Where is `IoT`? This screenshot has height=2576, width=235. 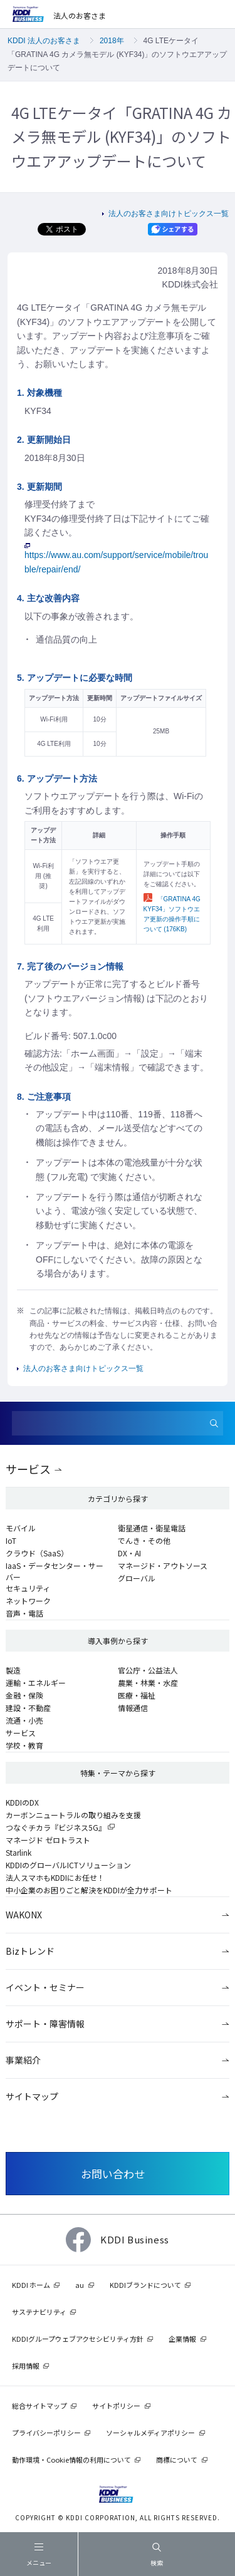
IoT is located at coordinates (11, 1540).